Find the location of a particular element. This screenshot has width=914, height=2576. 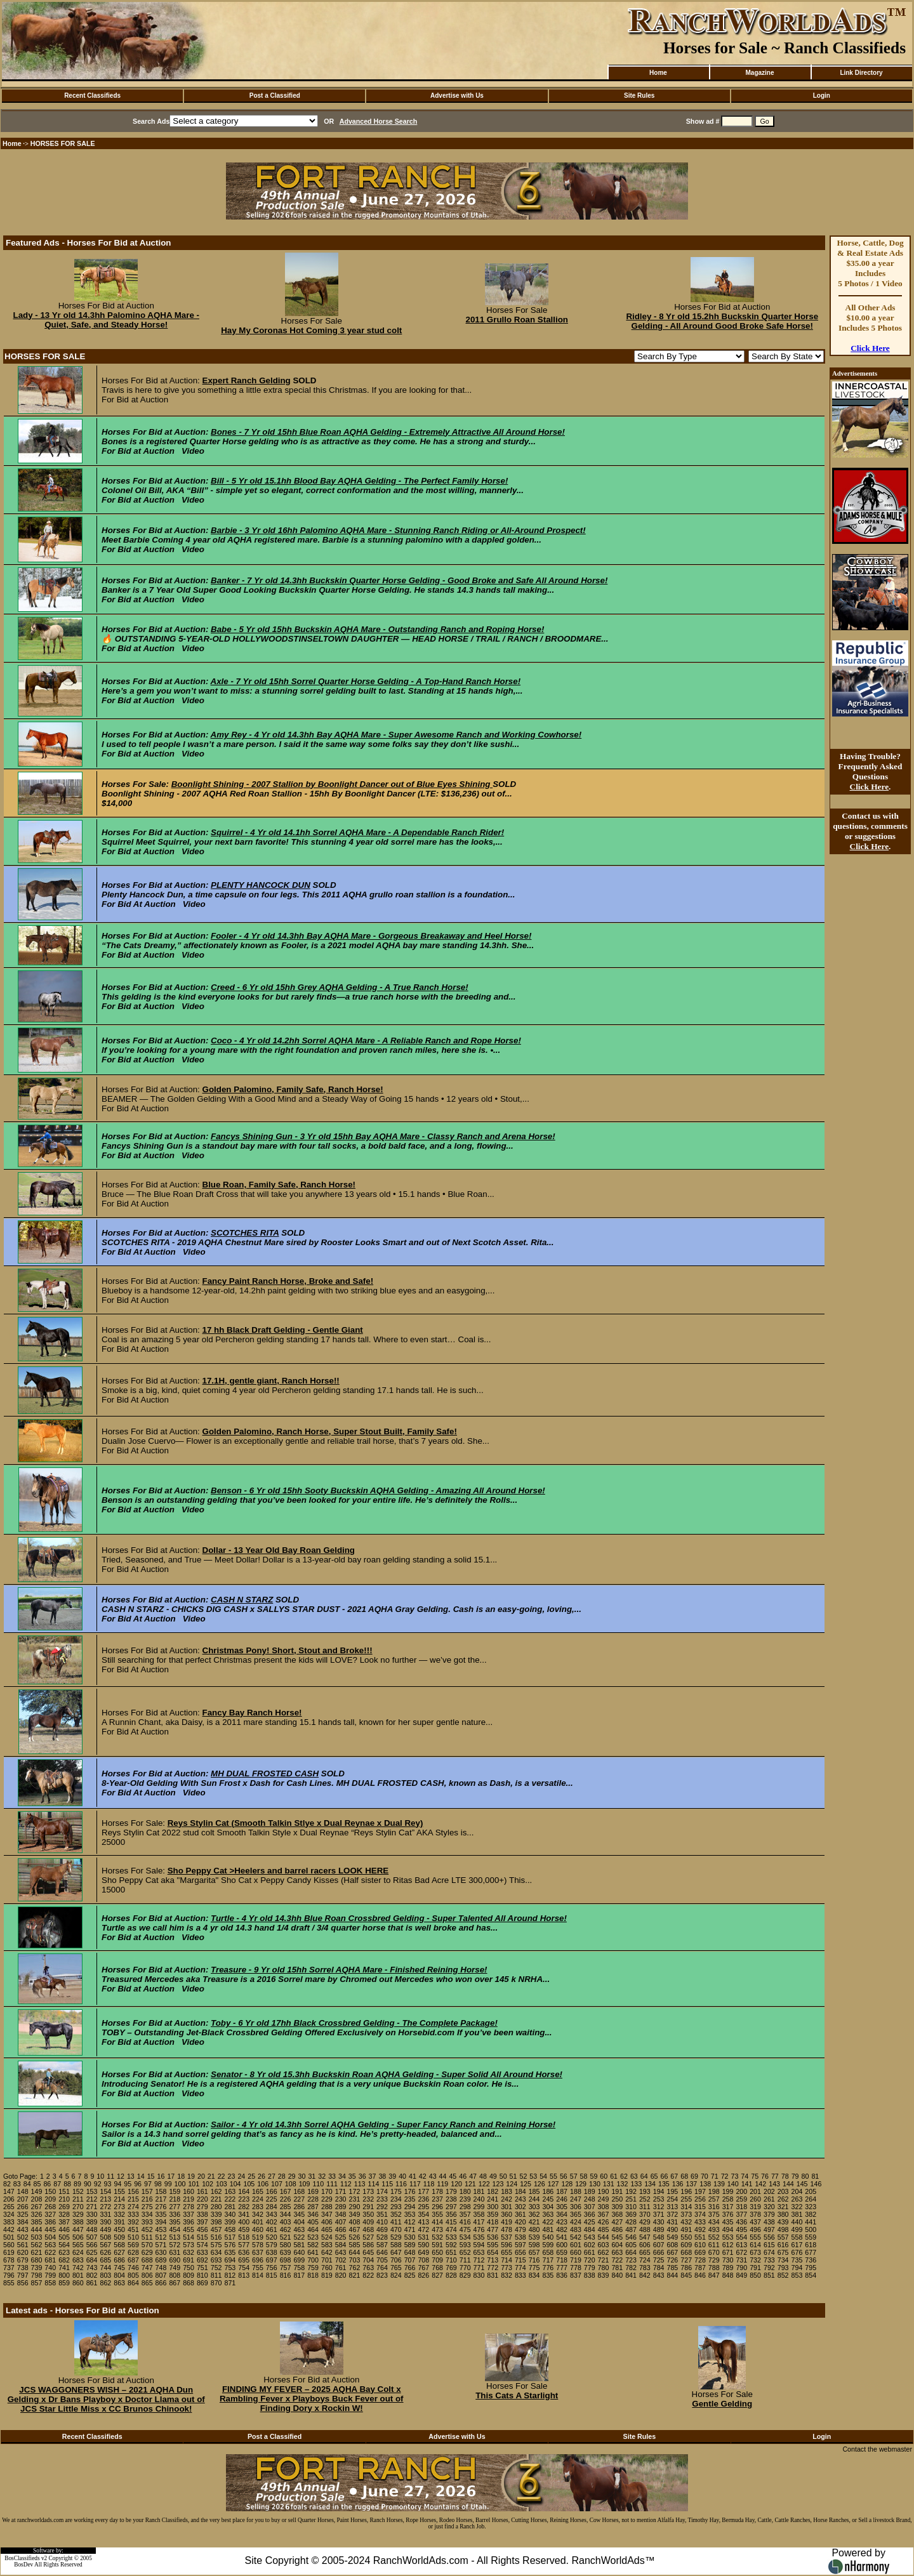

314 is located at coordinates (686, 2206).